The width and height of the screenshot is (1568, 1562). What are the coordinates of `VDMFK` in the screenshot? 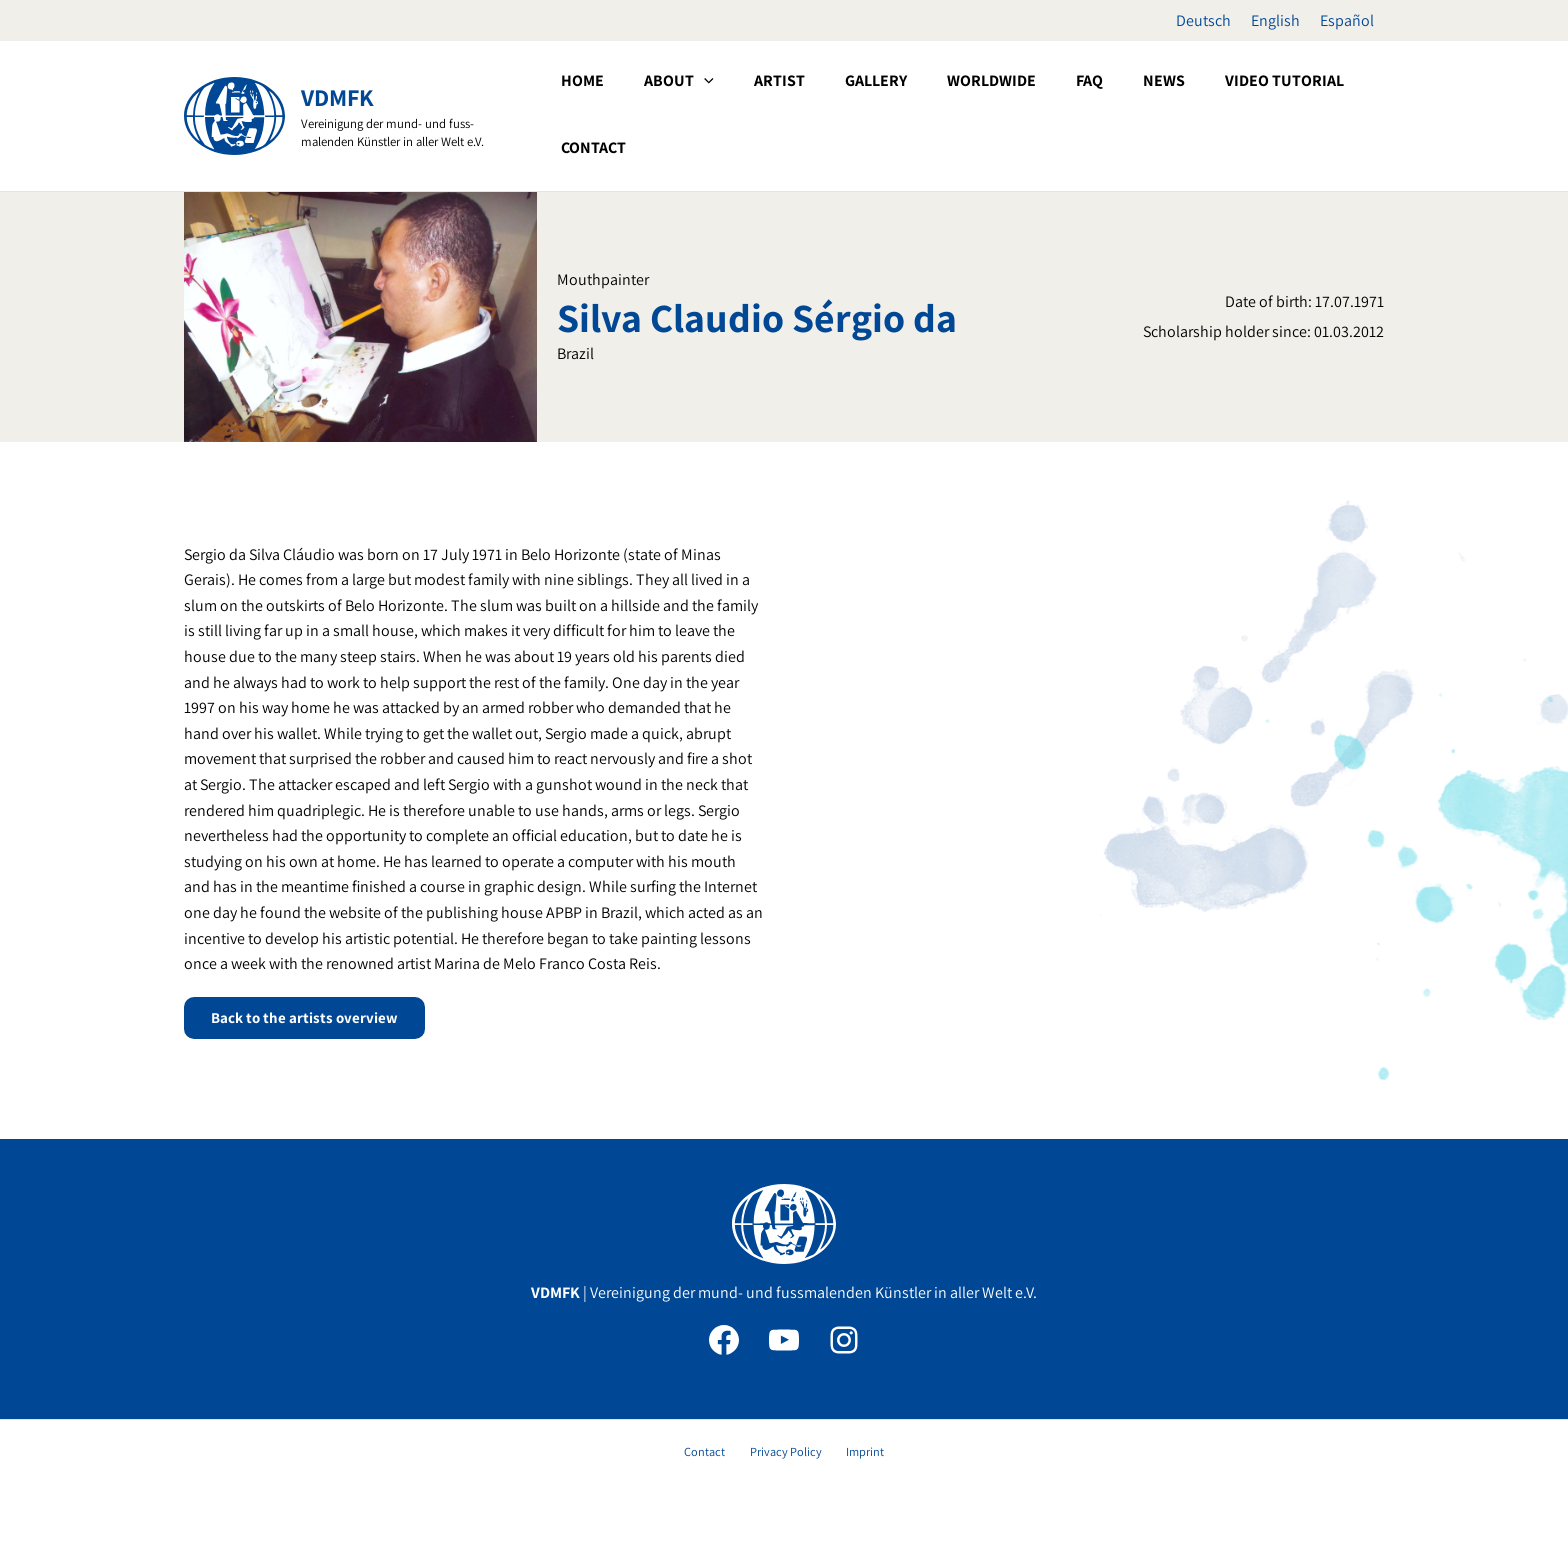 It's located at (337, 97).